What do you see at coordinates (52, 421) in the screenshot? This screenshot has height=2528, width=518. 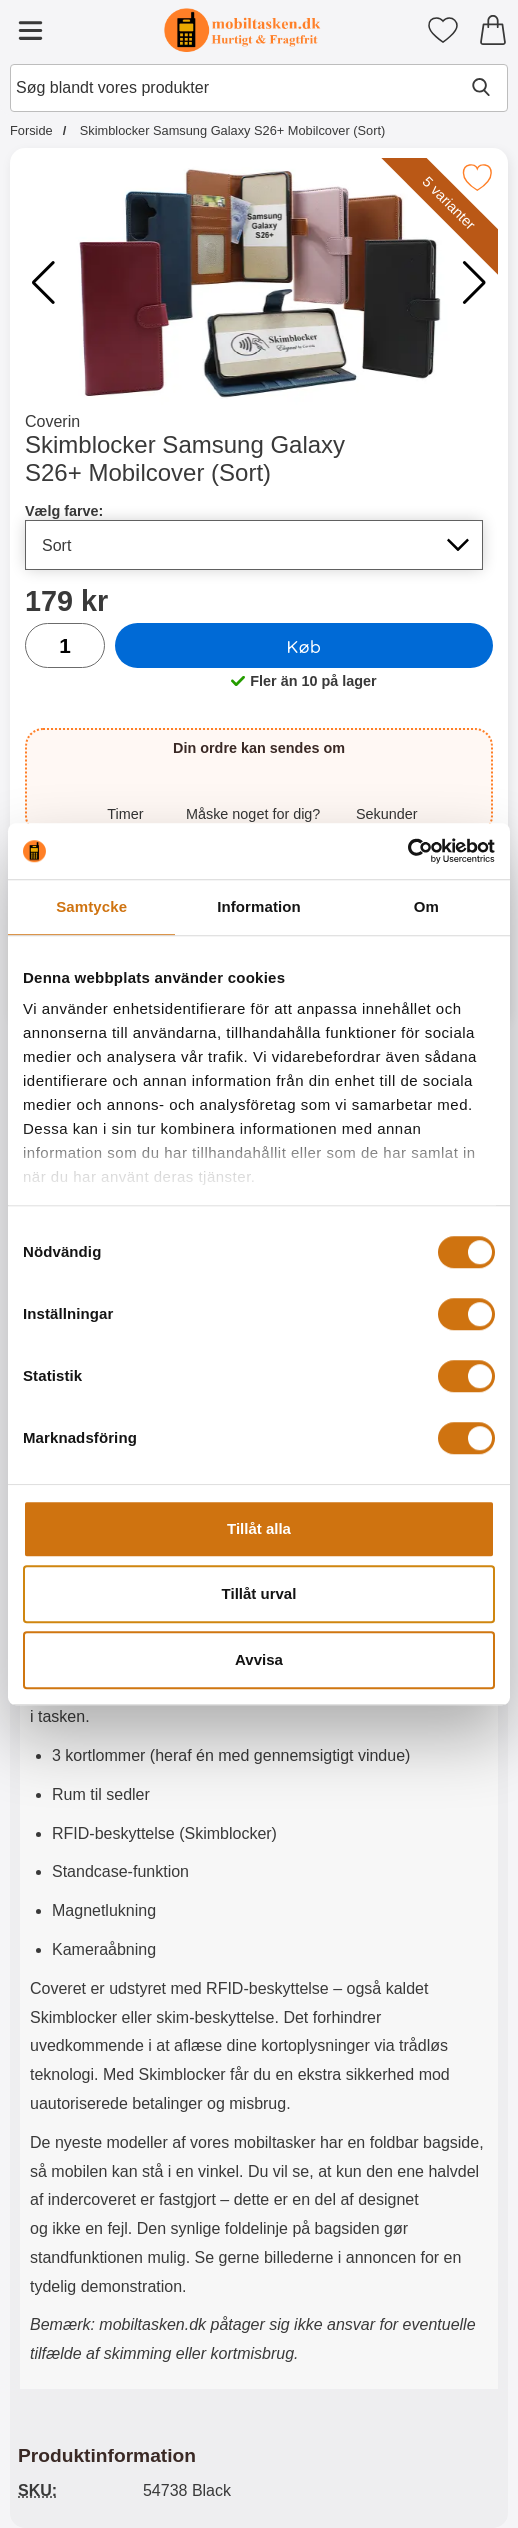 I see `Coverin` at bounding box center [52, 421].